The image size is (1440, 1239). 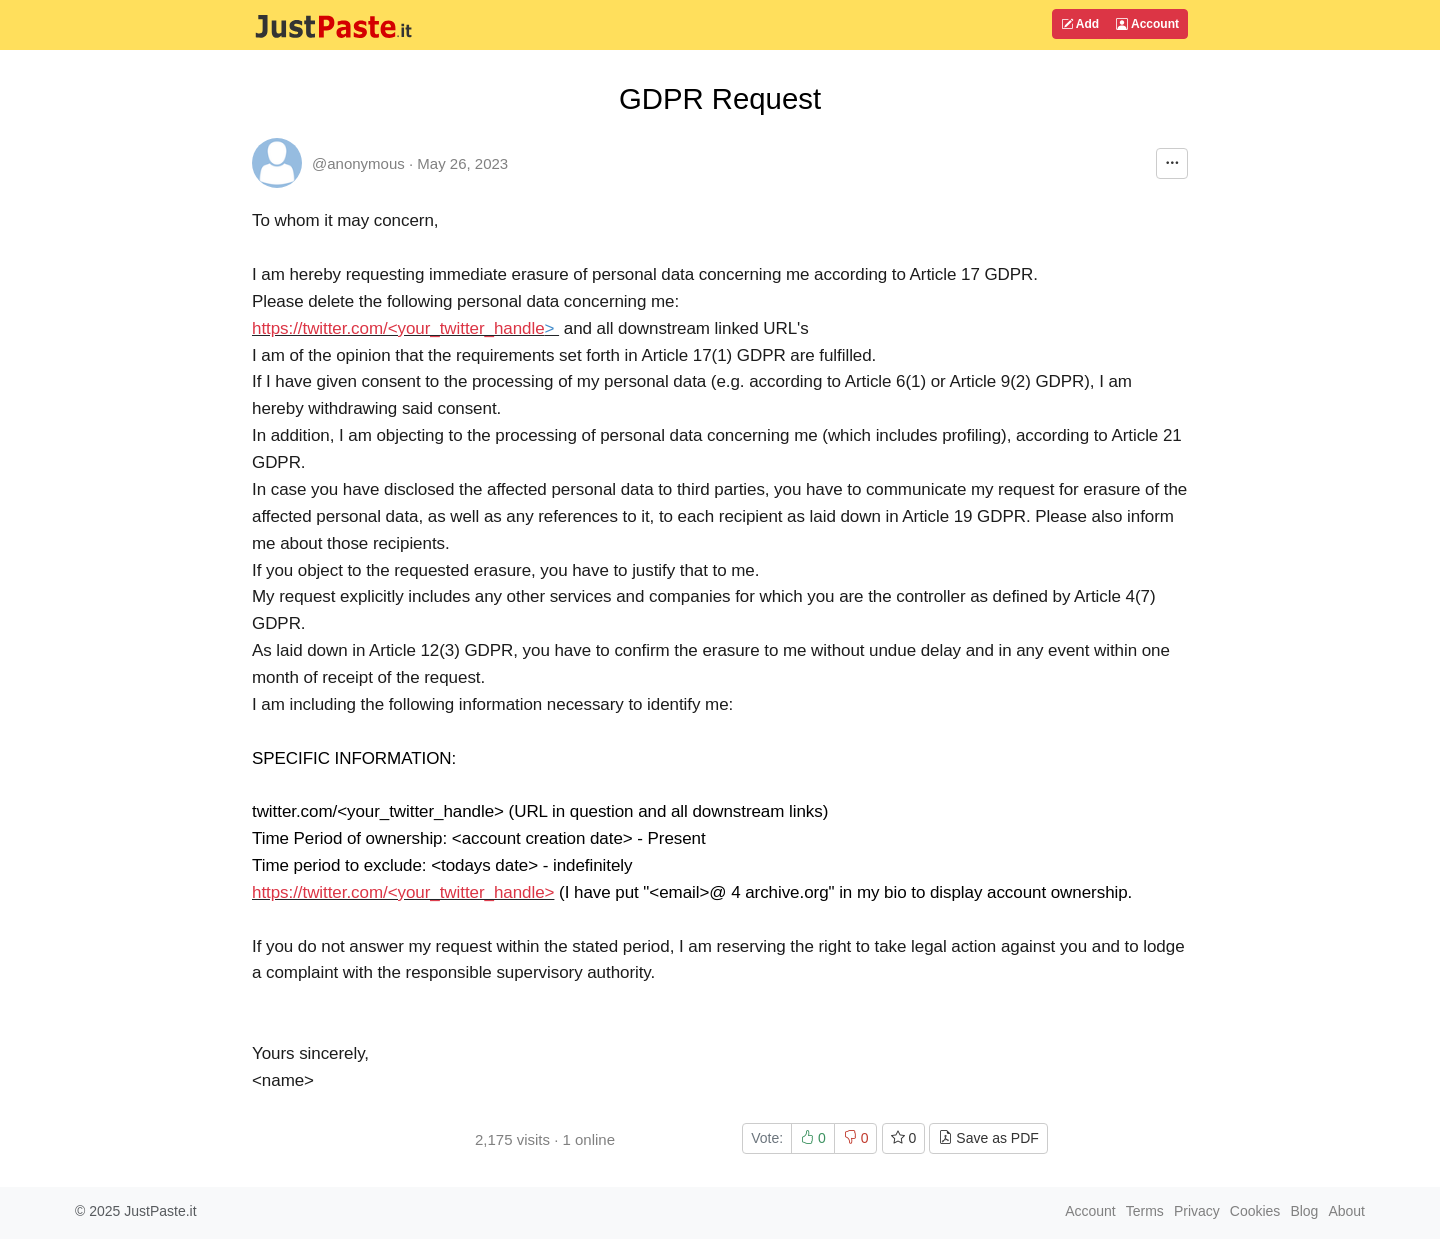 What do you see at coordinates (1304, 1211) in the screenshot?
I see `Blog` at bounding box center [1304, 1211].